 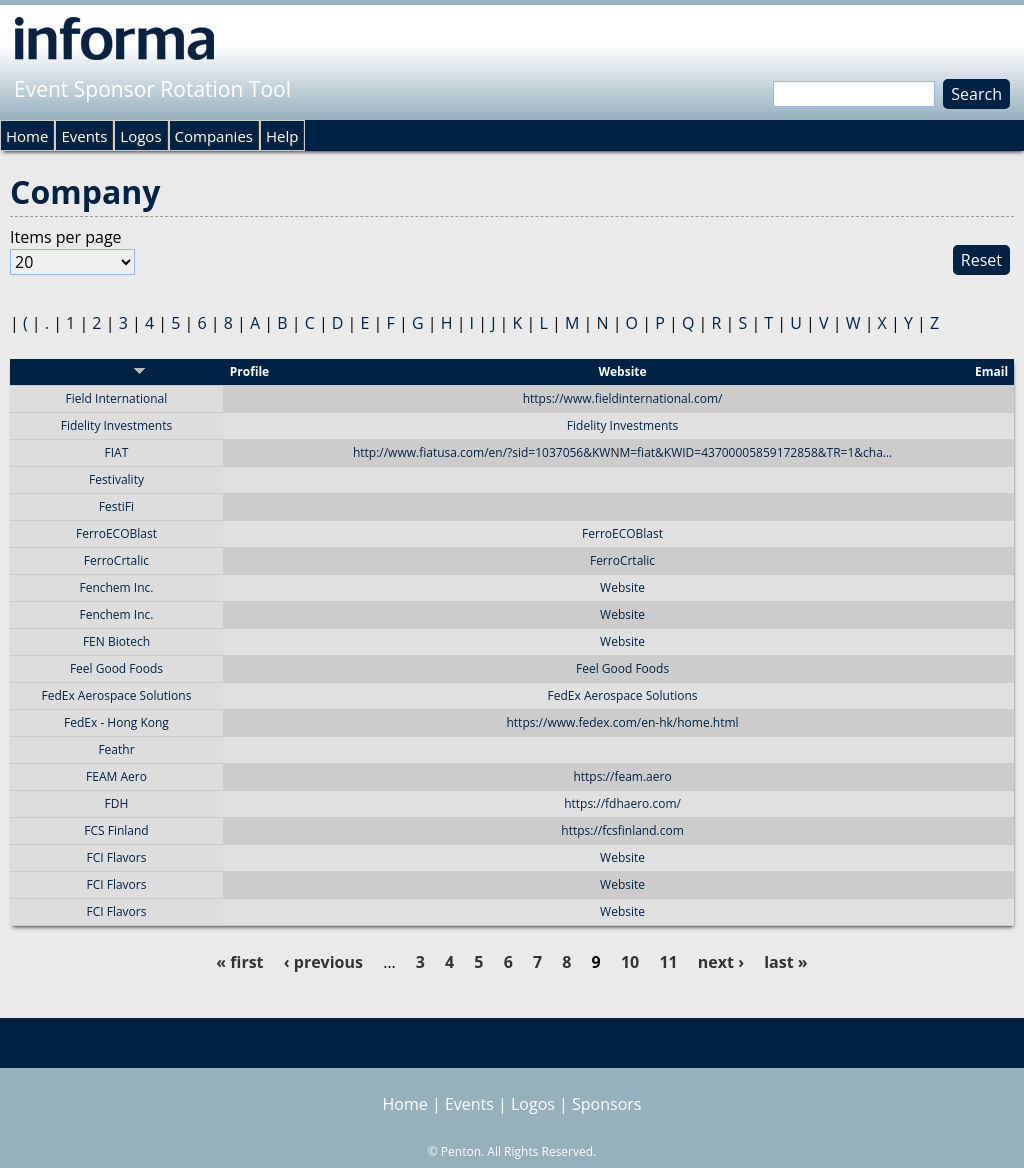 I want to click on https://fcsfinland.com, so click(x=622, y=830).